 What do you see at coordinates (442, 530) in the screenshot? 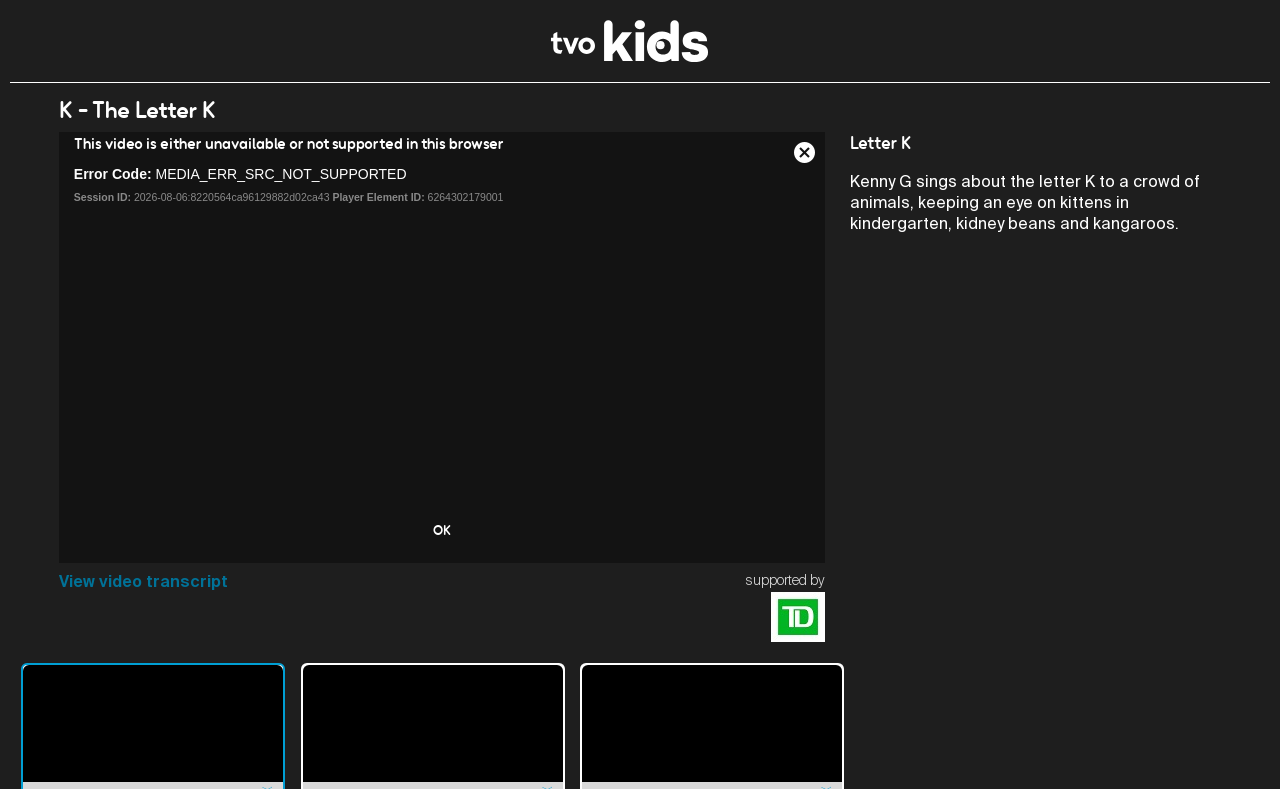
I see `OK` at bounding box center [442, 530].